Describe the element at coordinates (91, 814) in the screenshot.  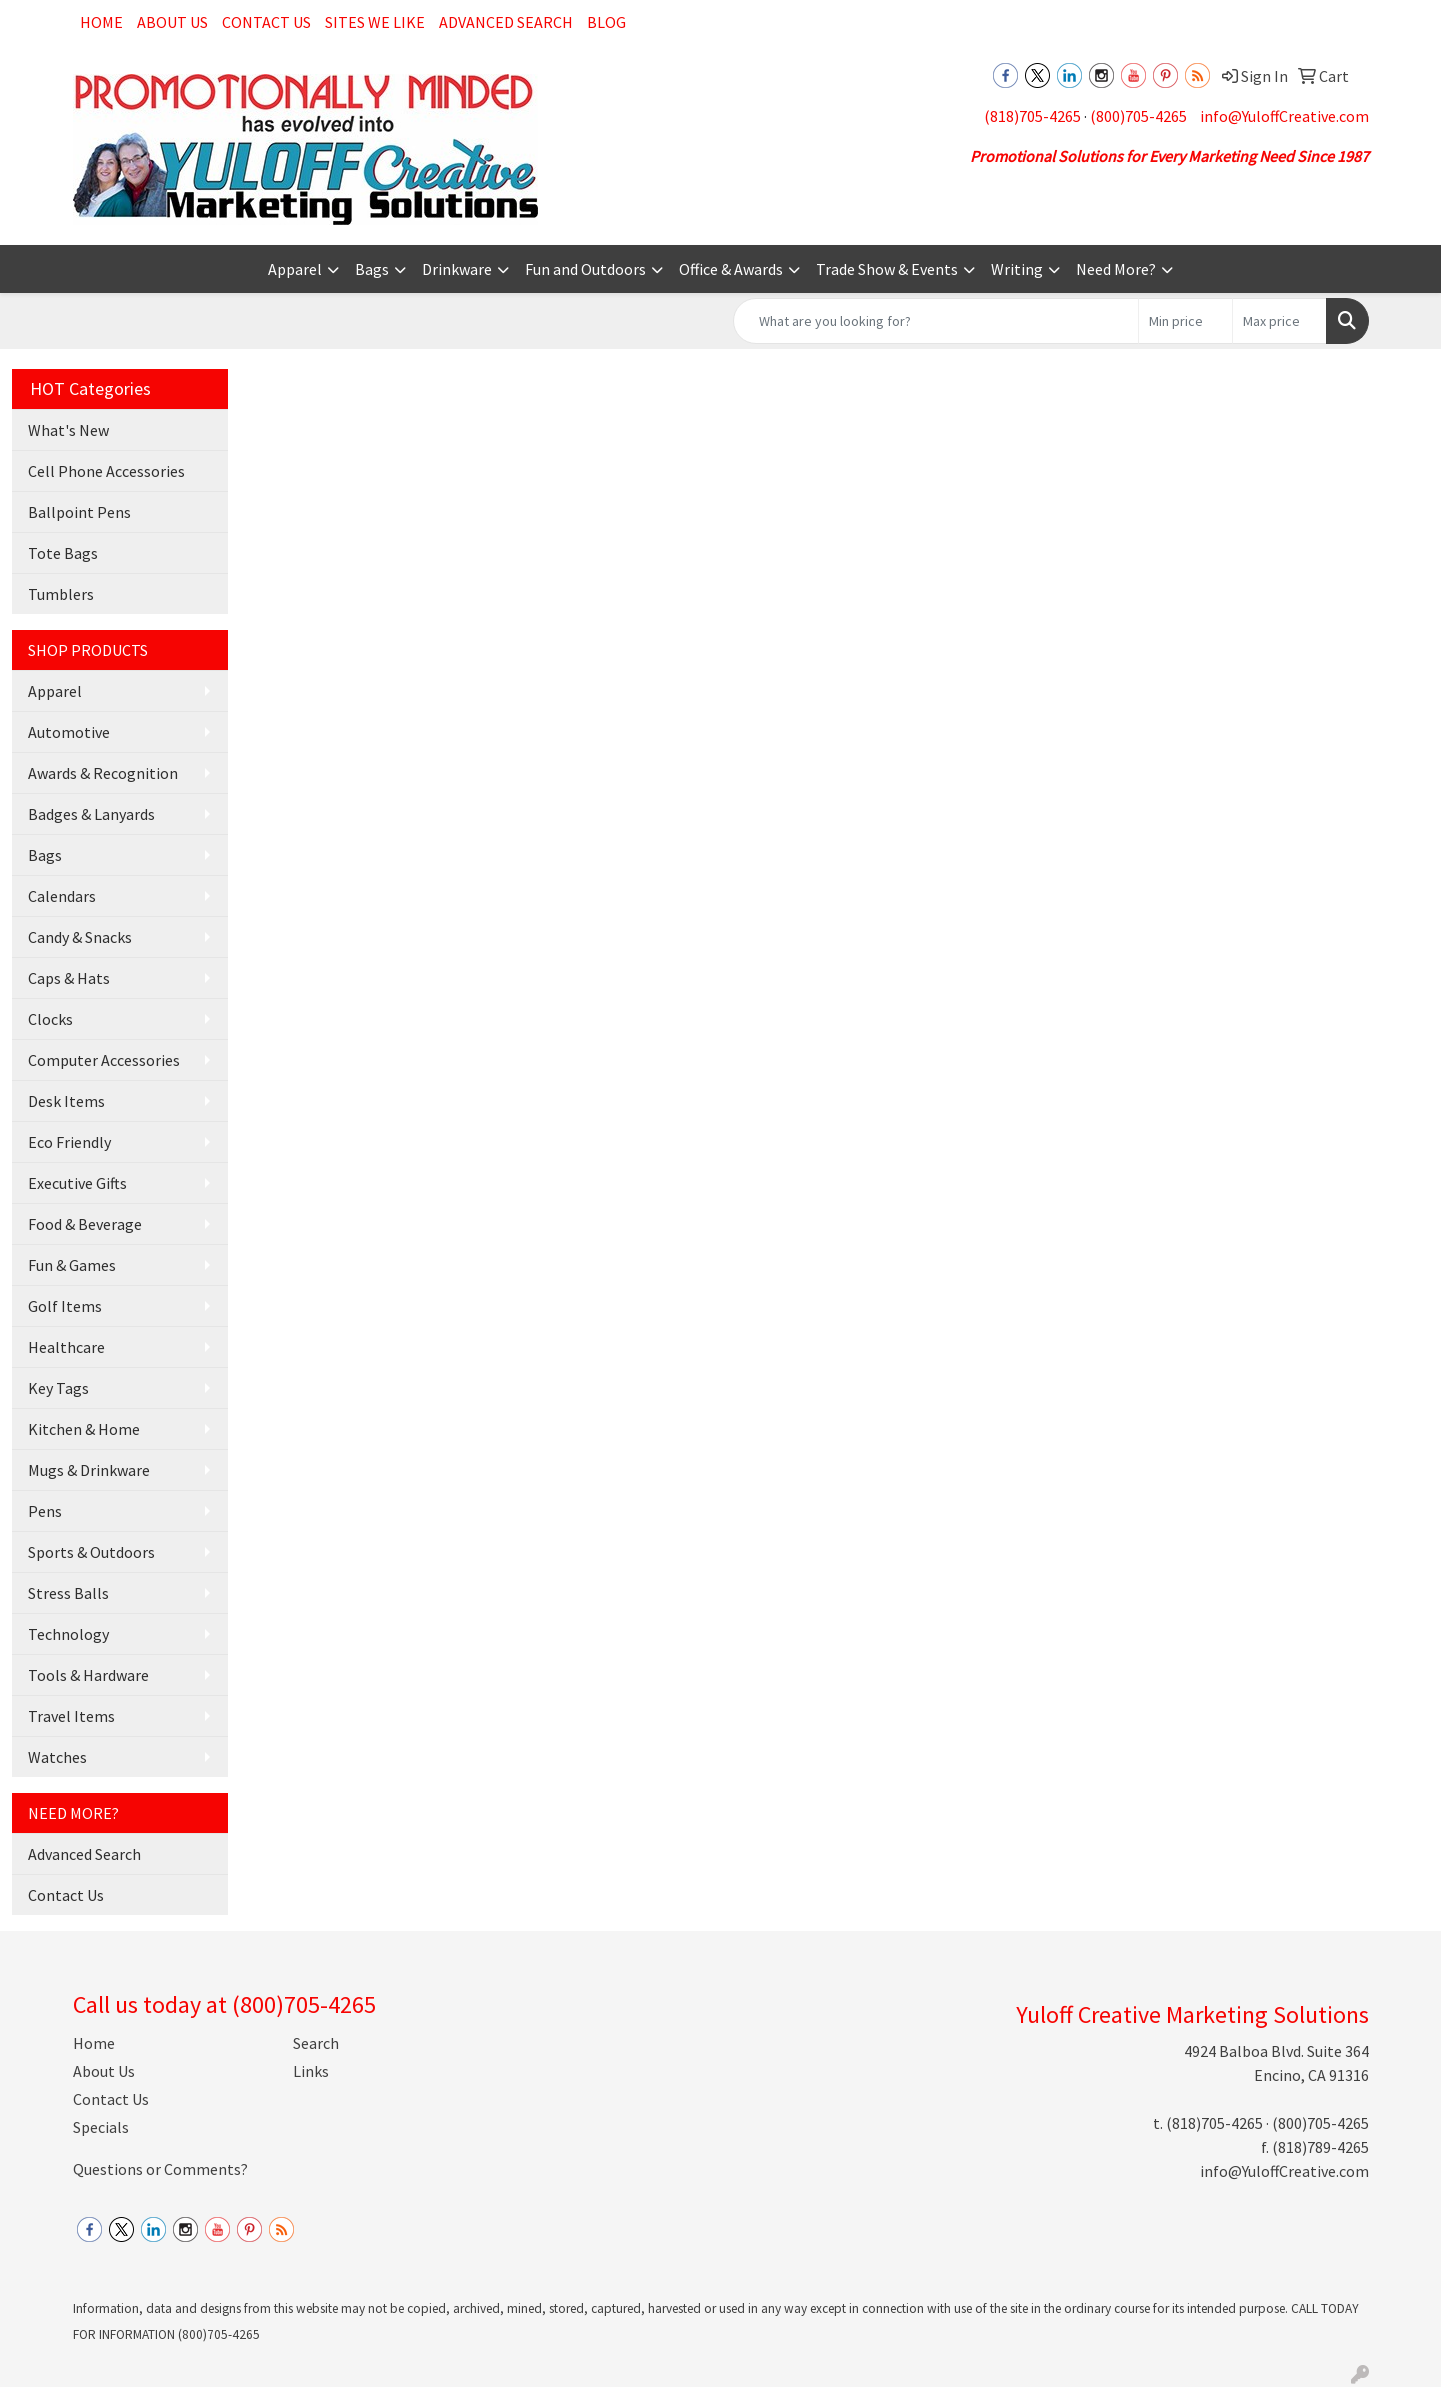
I see `Badges & Lanyards` at that location.